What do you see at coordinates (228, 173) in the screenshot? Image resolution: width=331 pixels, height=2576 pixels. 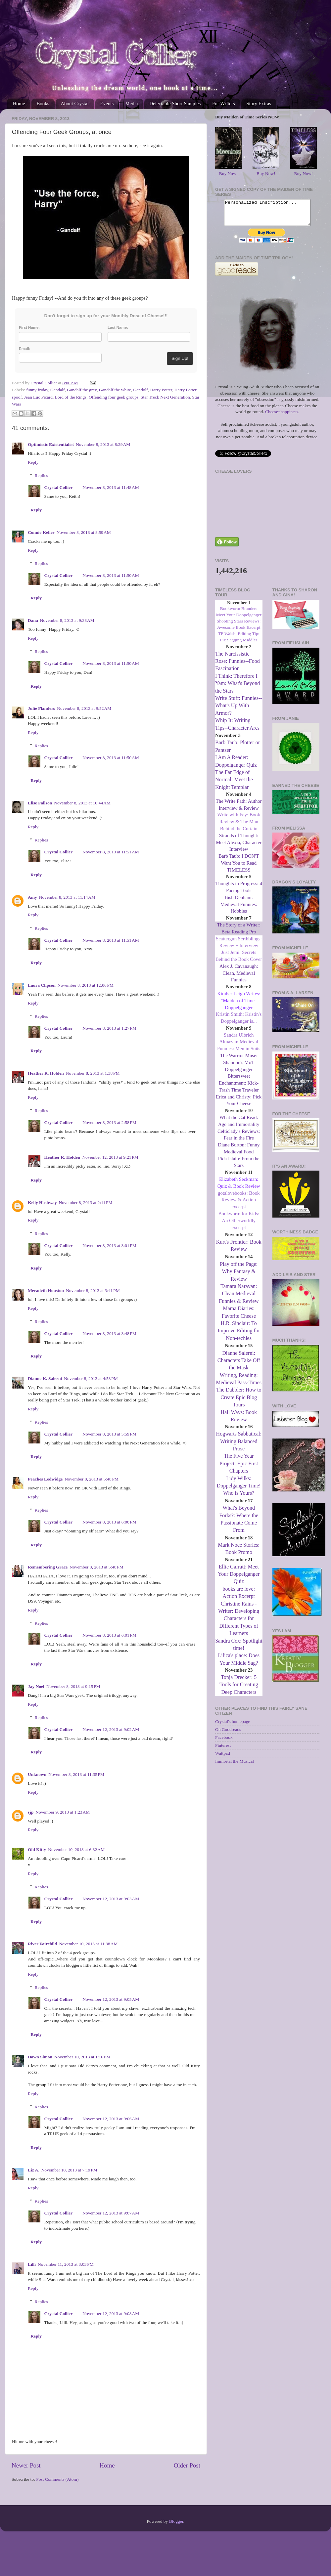 I see `Buy Now!` at bounding box center [228, 173].